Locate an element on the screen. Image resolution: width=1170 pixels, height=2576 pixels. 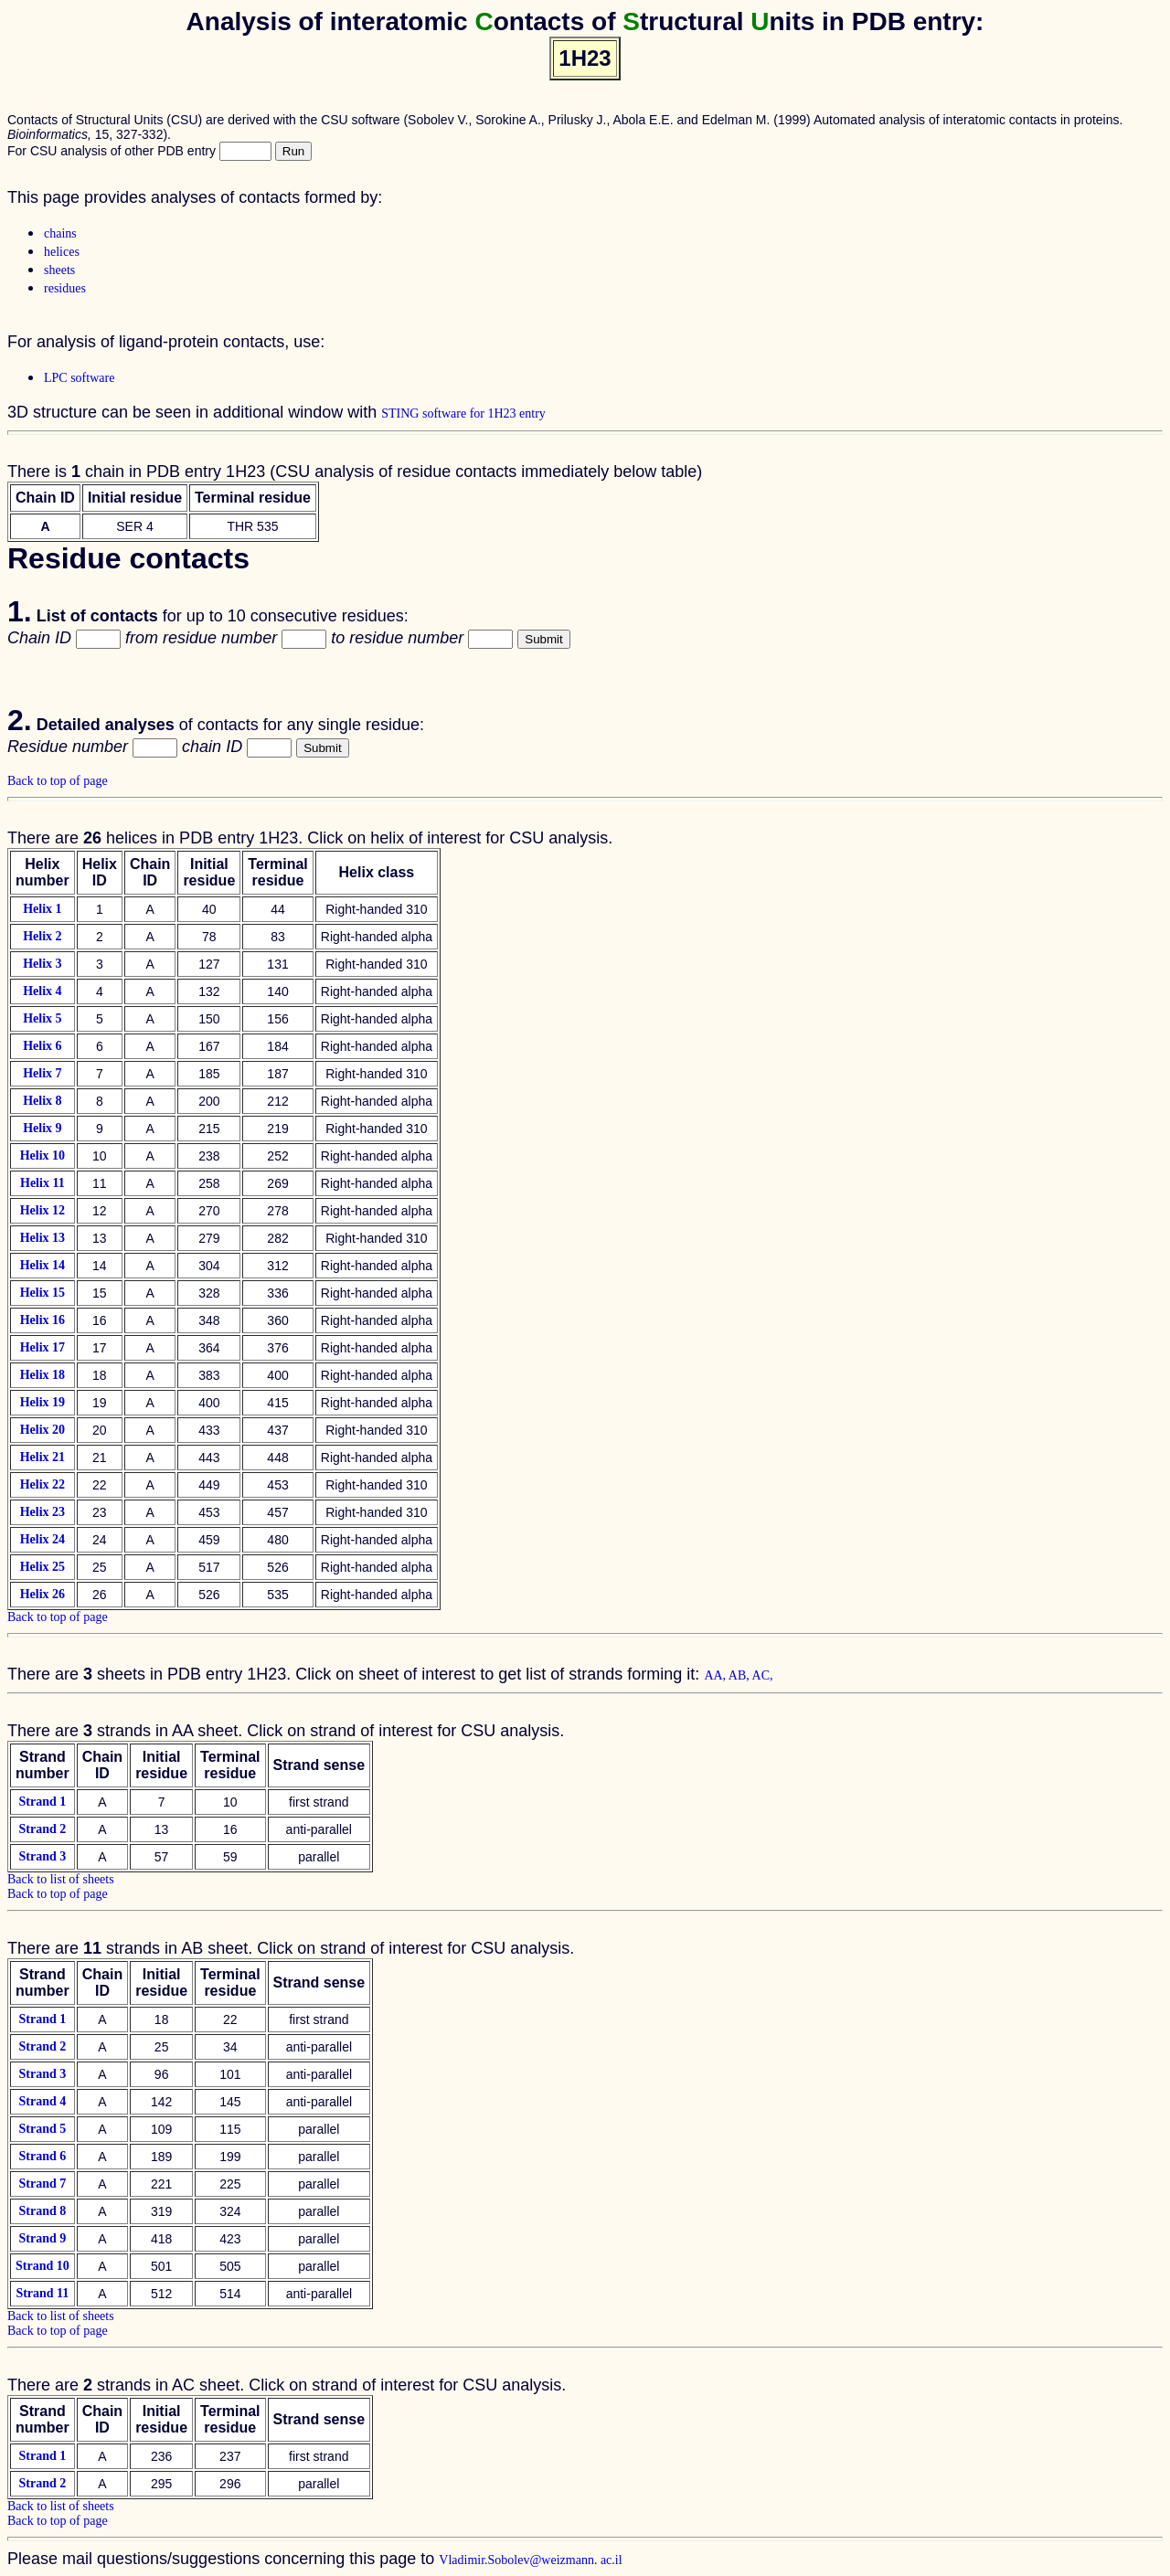
AA, is located at coordinates (716, 1675).